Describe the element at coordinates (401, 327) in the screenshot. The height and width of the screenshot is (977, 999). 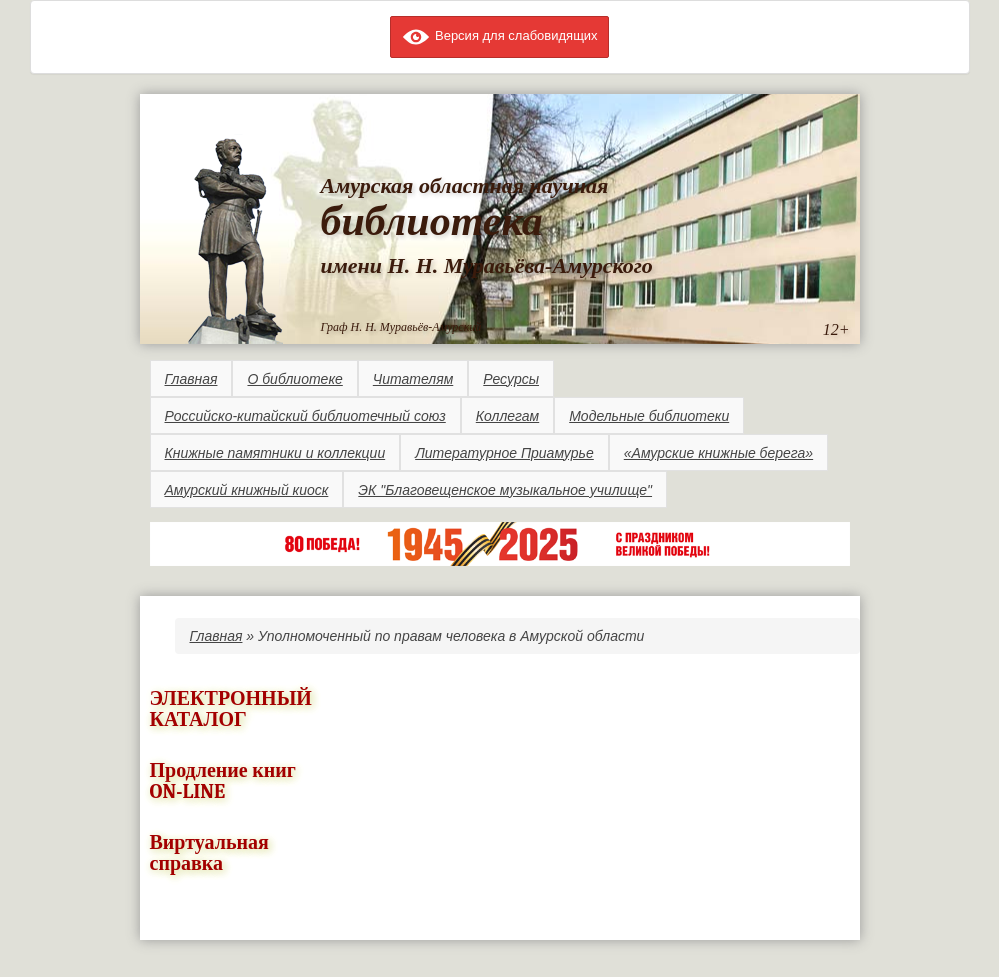
I see `Граф Н. Н. Муравьёв-Амурский` at that location.